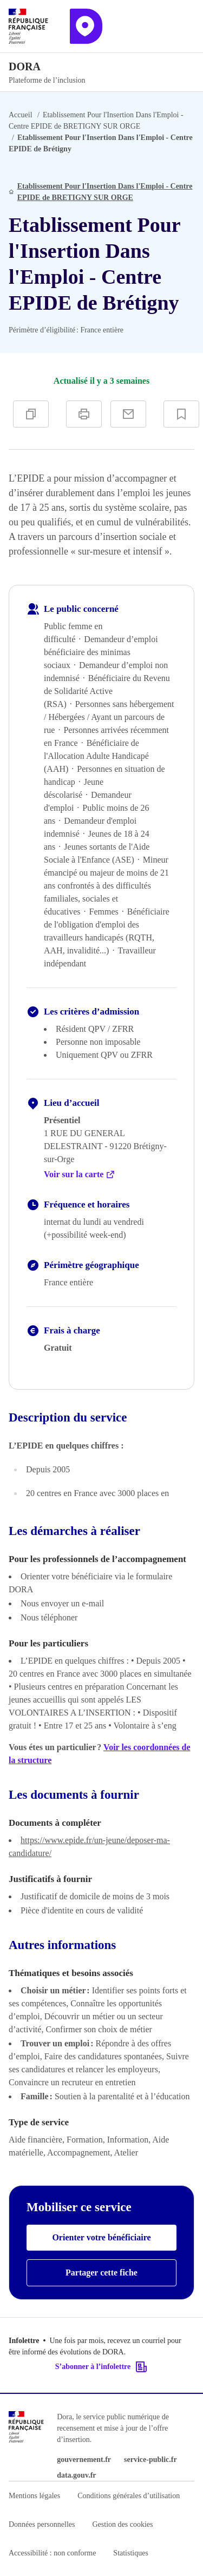  I want to click on Mentions légales, so click(34, 2496).